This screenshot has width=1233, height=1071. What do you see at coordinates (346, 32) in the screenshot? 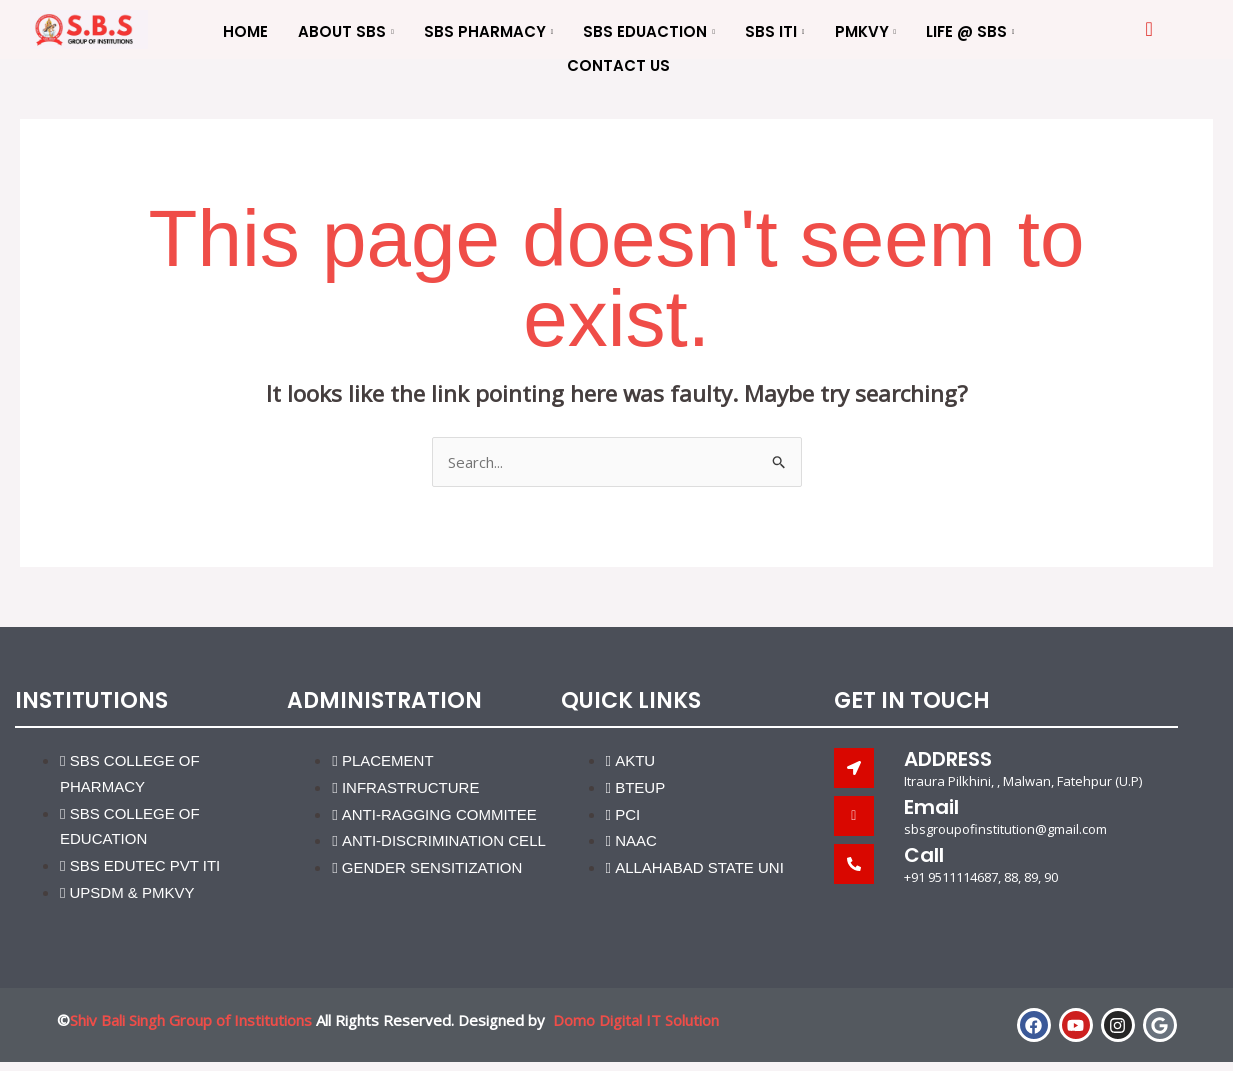
I see `About SBS` at bounding box center [346, 32].